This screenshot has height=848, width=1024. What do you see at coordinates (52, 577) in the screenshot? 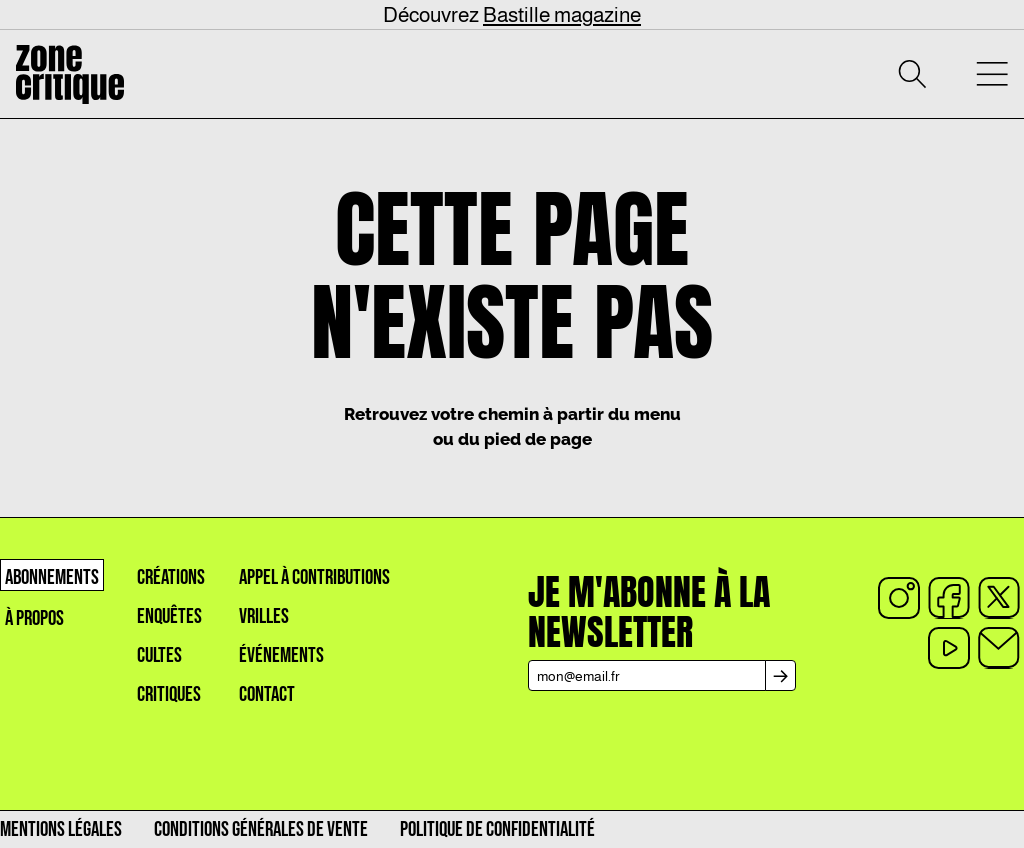
I see `Abonnements` at bounding box center [52, 577].